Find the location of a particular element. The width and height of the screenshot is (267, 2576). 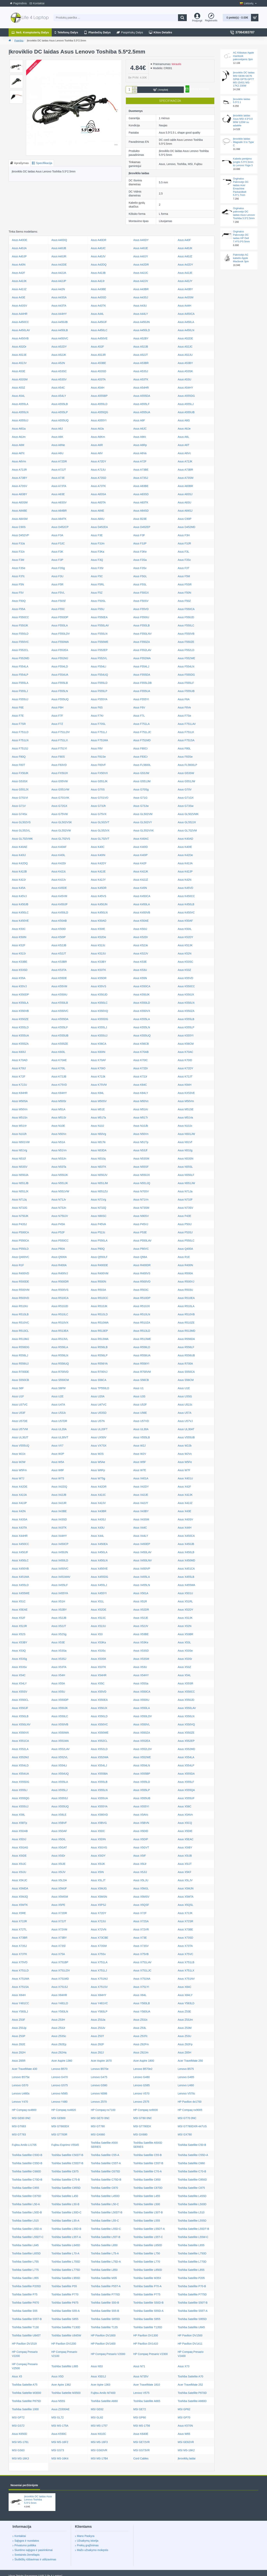

Asus X550VB is located at coordinates (59, 1719).